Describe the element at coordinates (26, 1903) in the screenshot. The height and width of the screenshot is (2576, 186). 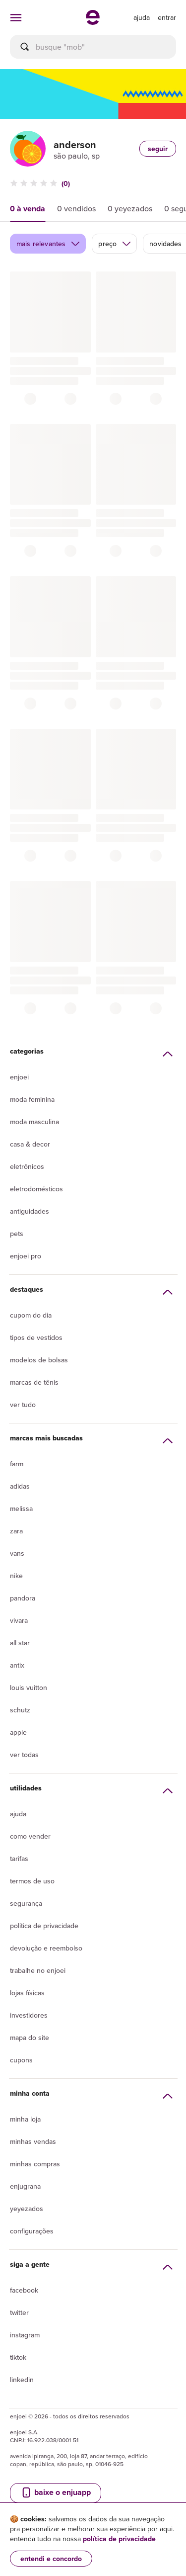
I see `segurança` at that location.